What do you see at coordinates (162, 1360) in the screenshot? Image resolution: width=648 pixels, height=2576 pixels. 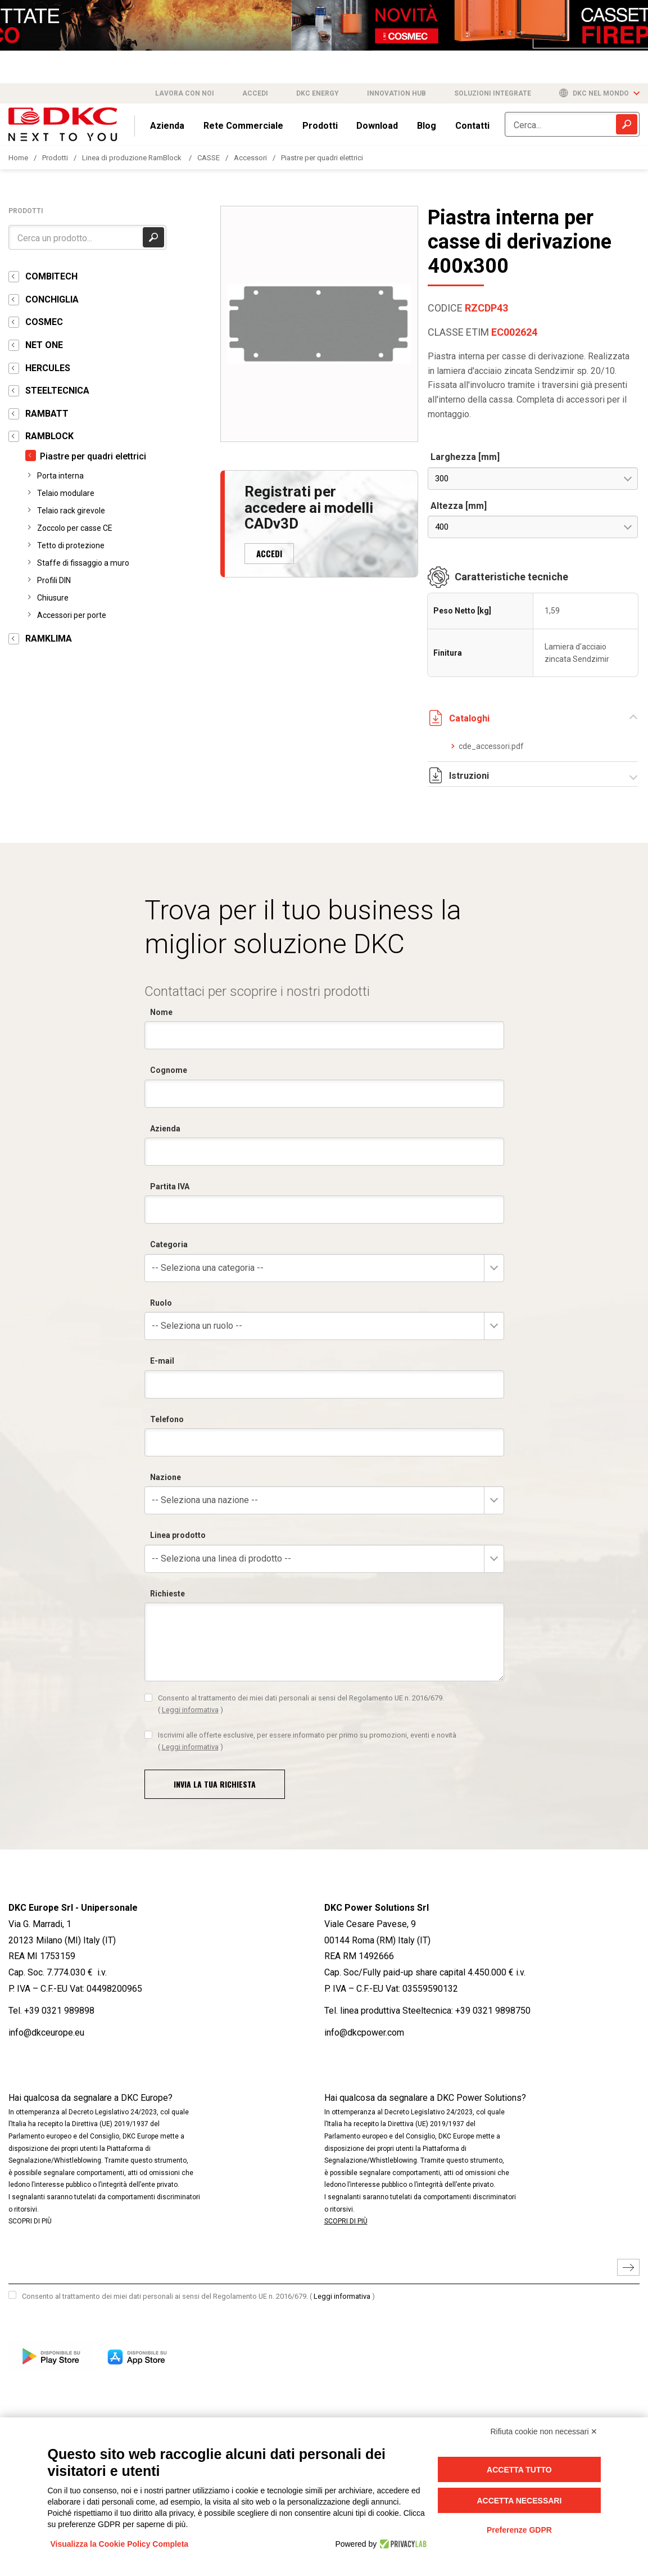 I see `E-mail` at bounding box center [162, 1360].